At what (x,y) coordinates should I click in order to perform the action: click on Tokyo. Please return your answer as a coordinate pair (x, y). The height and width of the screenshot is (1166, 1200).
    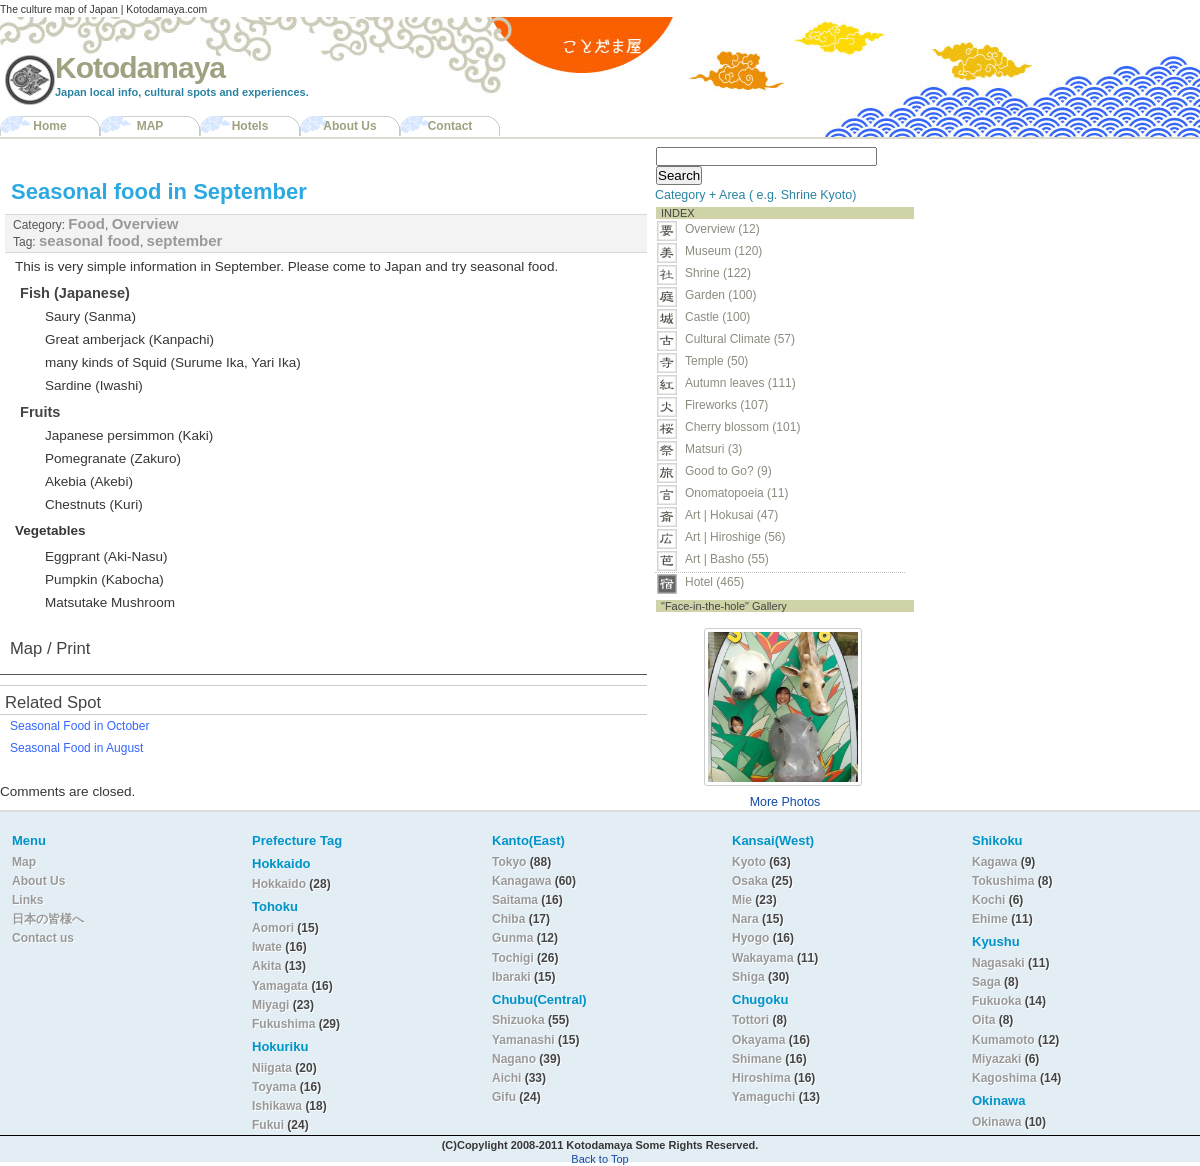
    Looking at the image, I should click on (511, 862).